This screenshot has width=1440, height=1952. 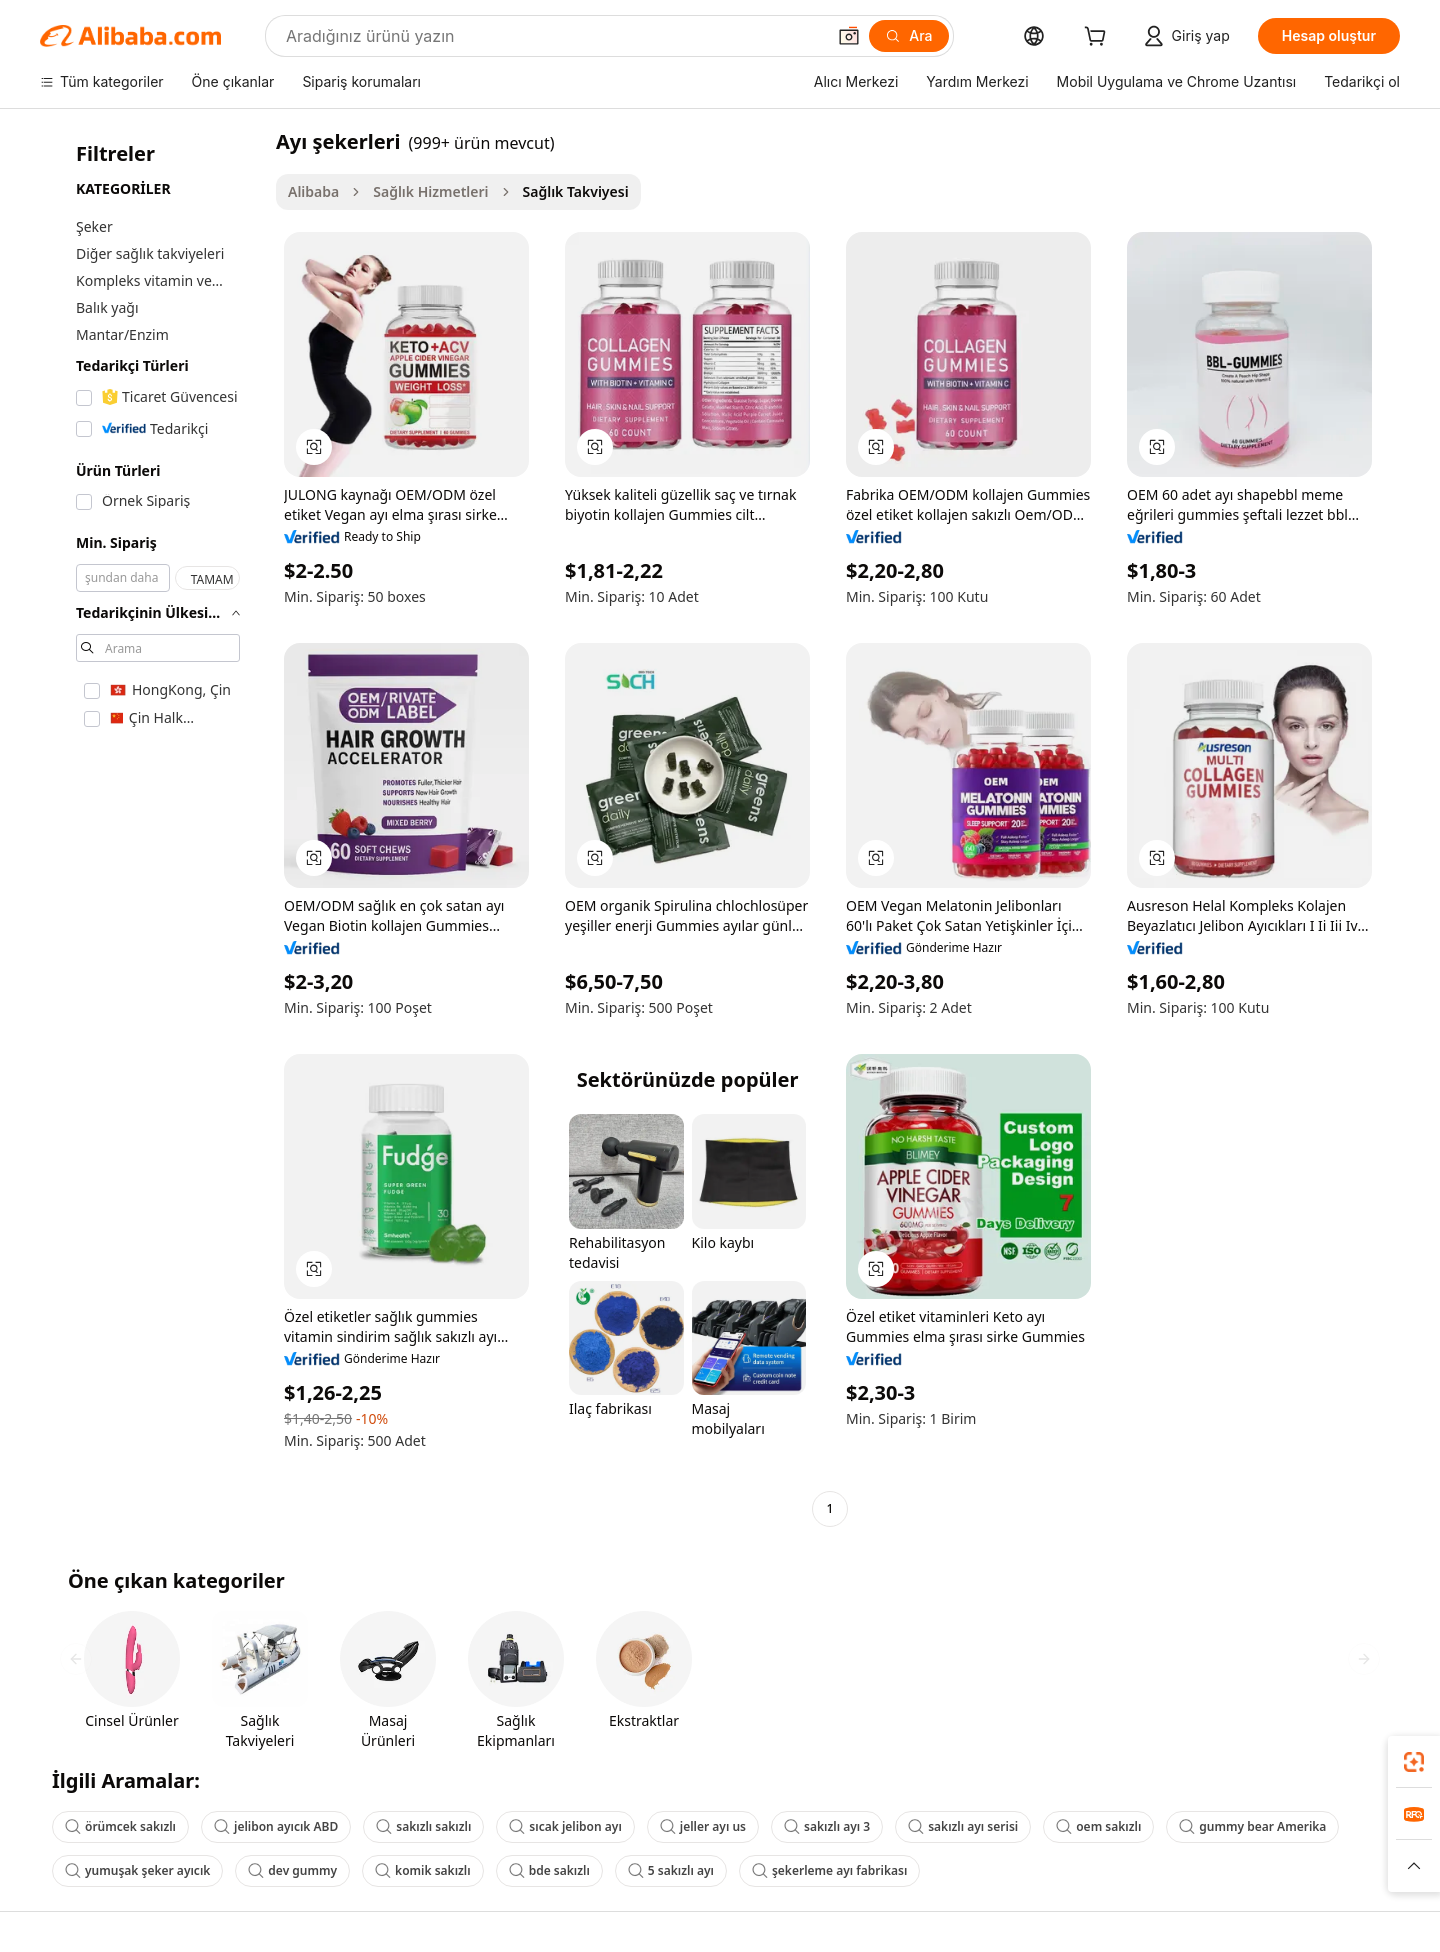 I want to click on yumuşak şeker ayıcık, so click(x=137, y=1870).